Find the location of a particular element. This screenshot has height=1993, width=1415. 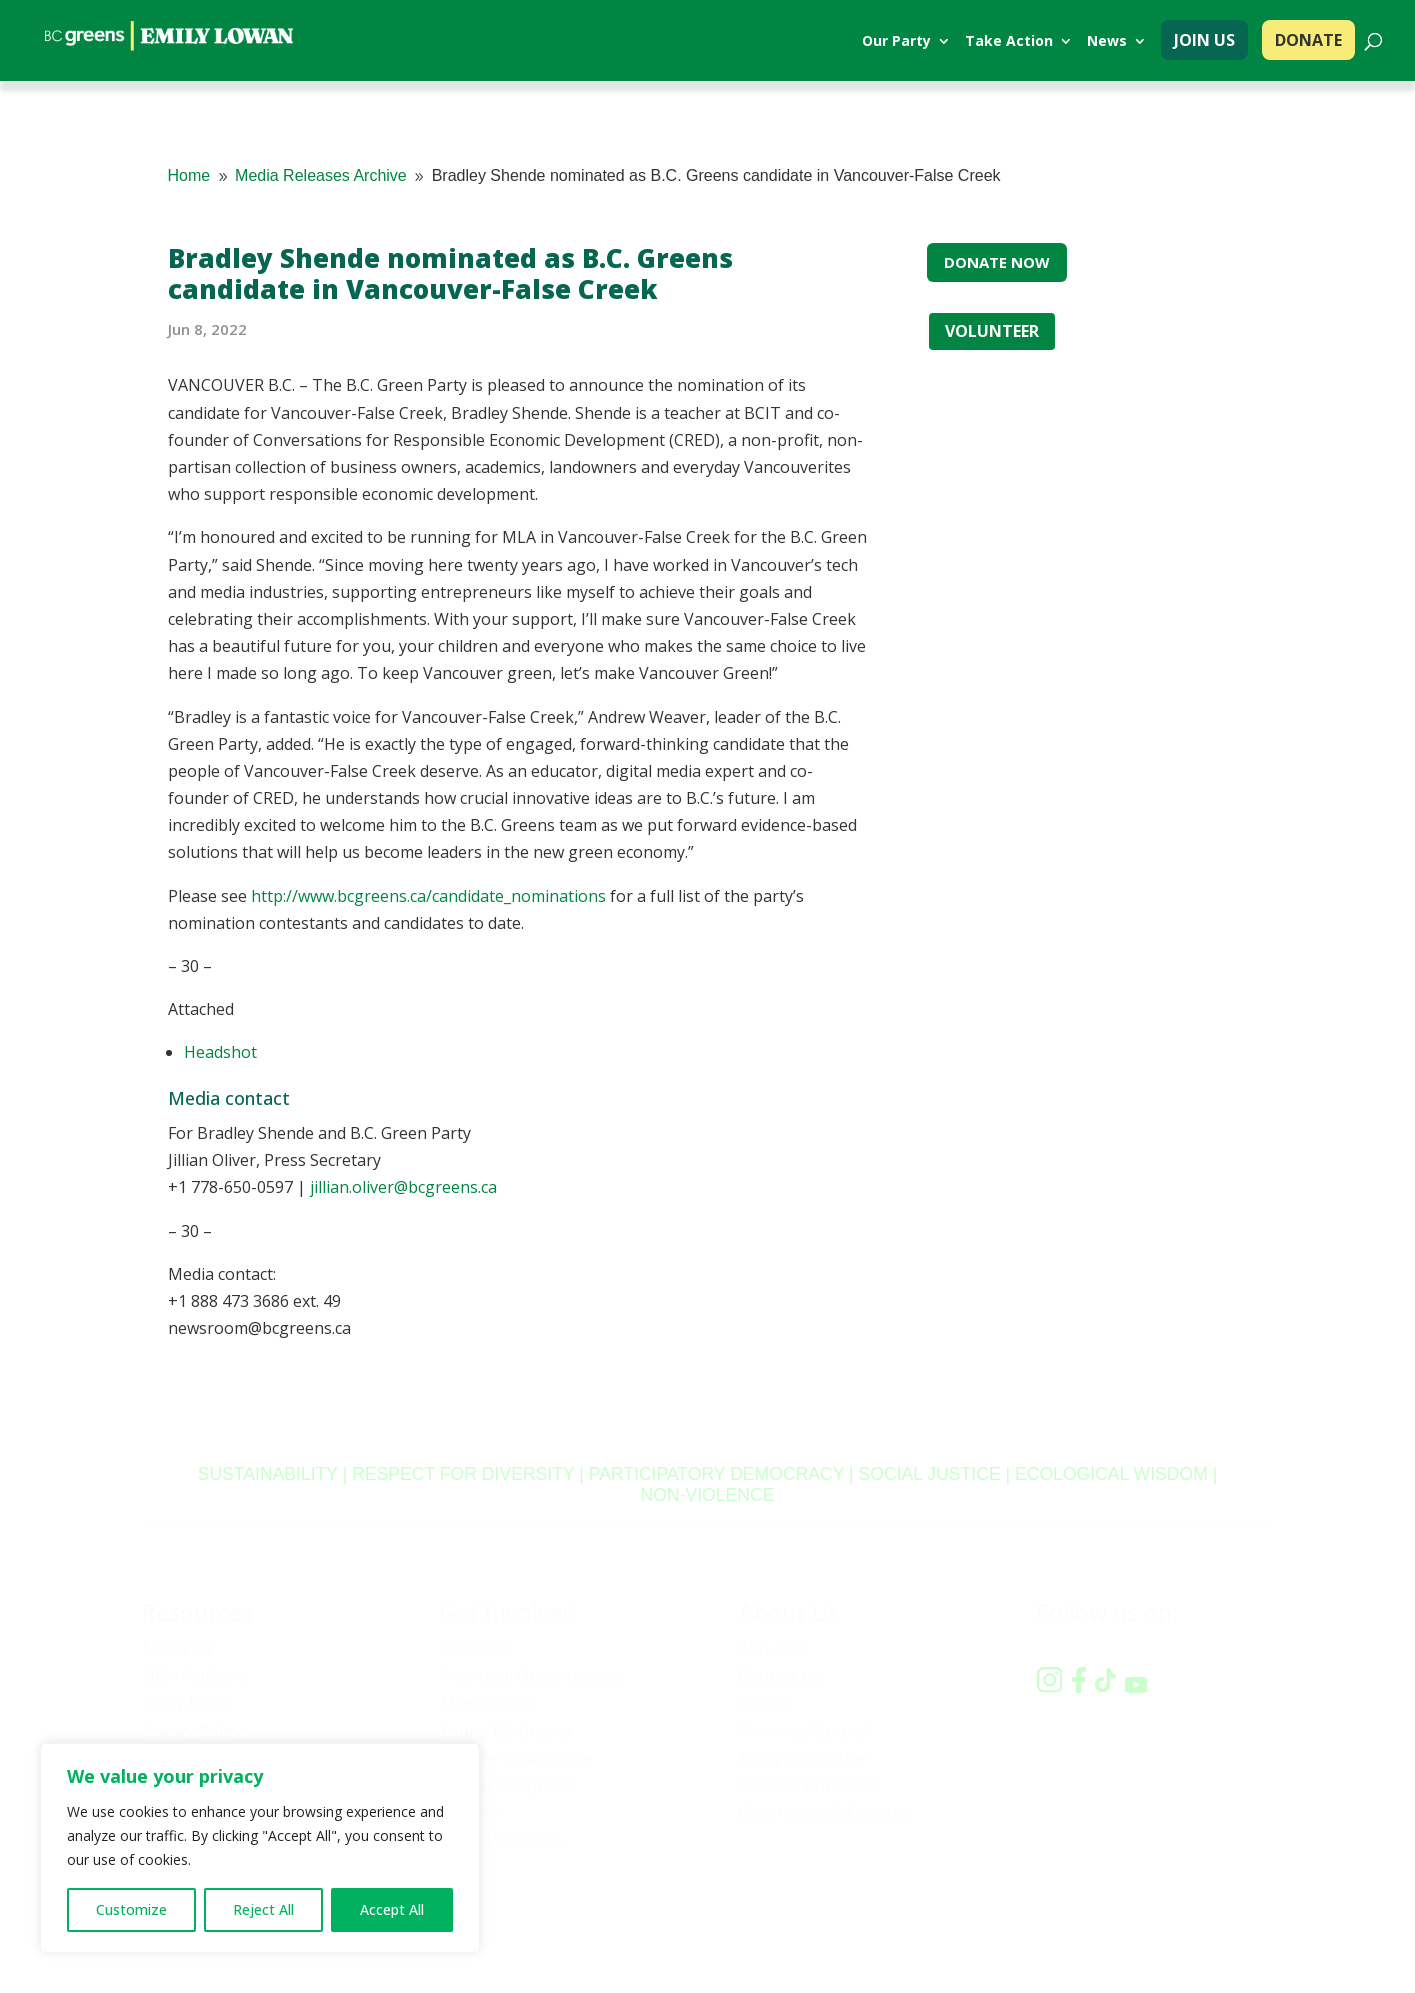

Privacy Policy is located at coordinates (192, 1731).